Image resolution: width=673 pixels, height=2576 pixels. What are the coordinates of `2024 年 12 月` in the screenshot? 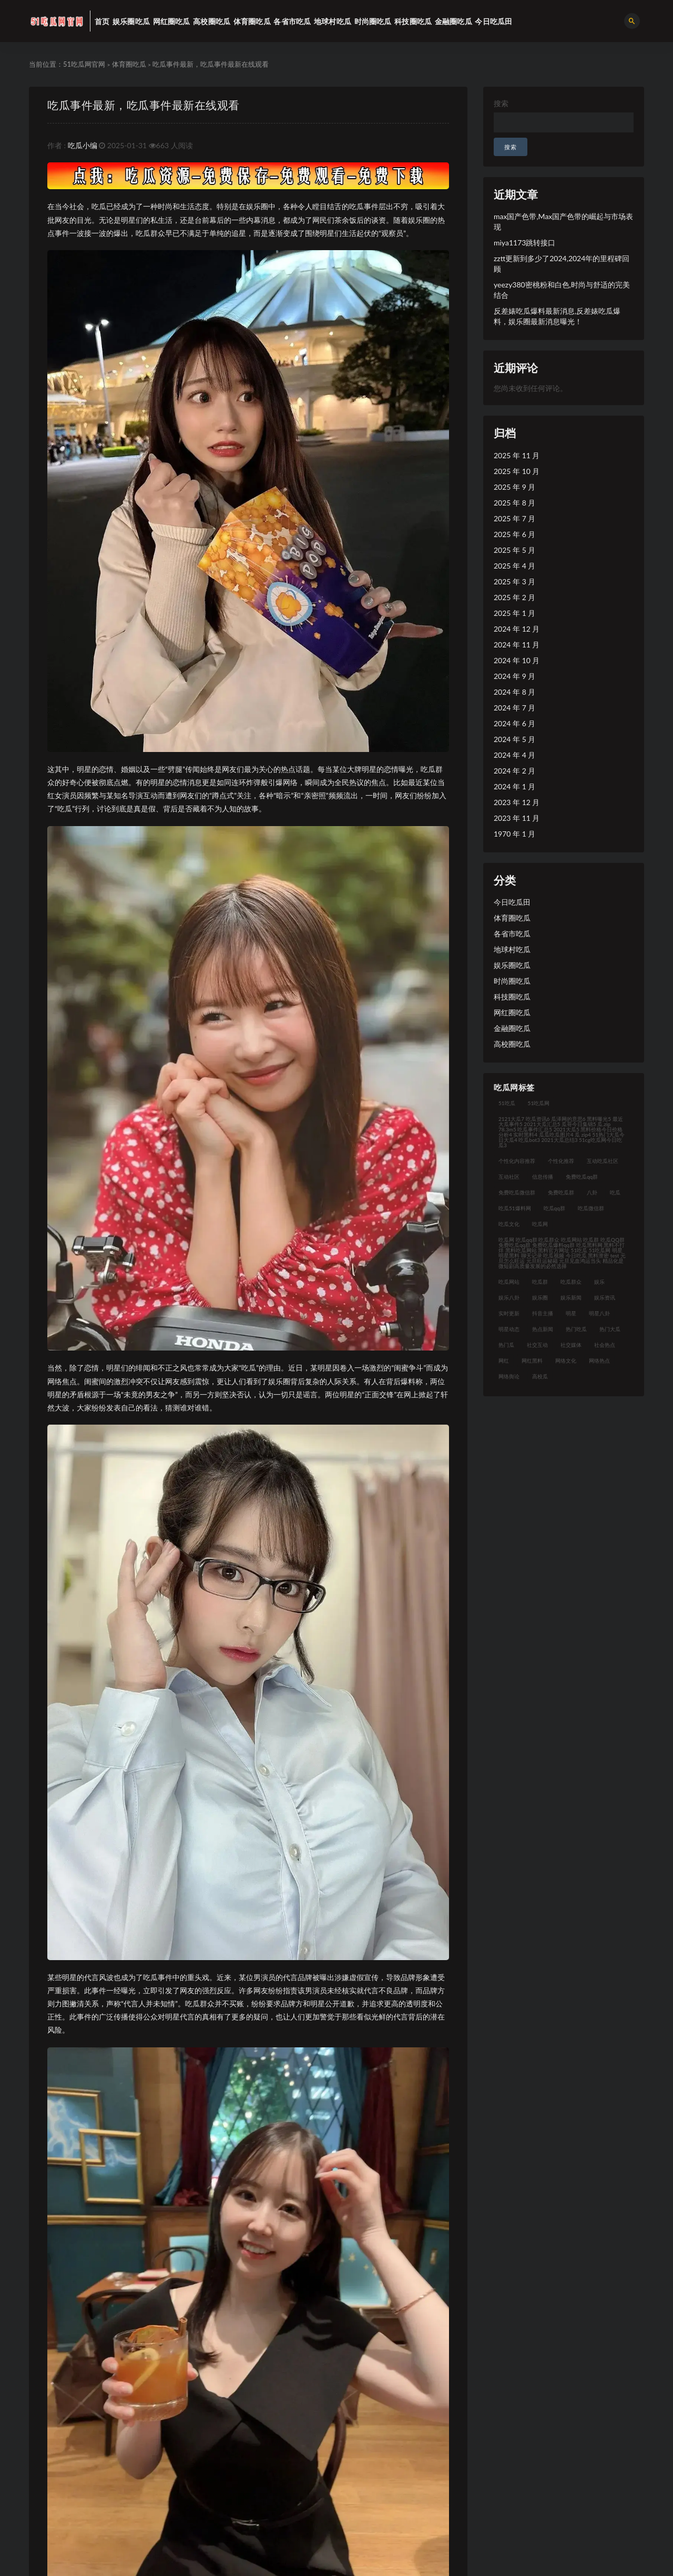 It's located at (516, 628).